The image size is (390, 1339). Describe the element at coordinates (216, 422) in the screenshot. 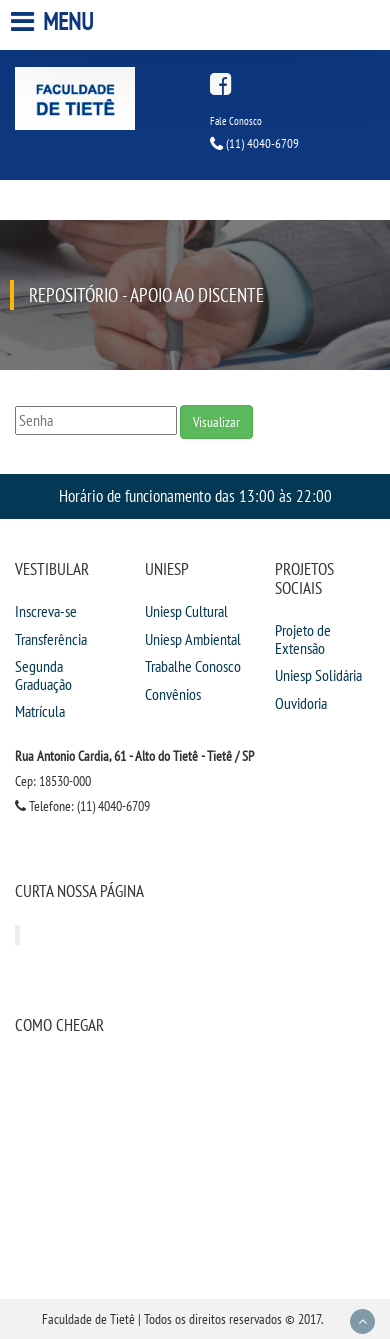

I see `Visualizar` at that location.